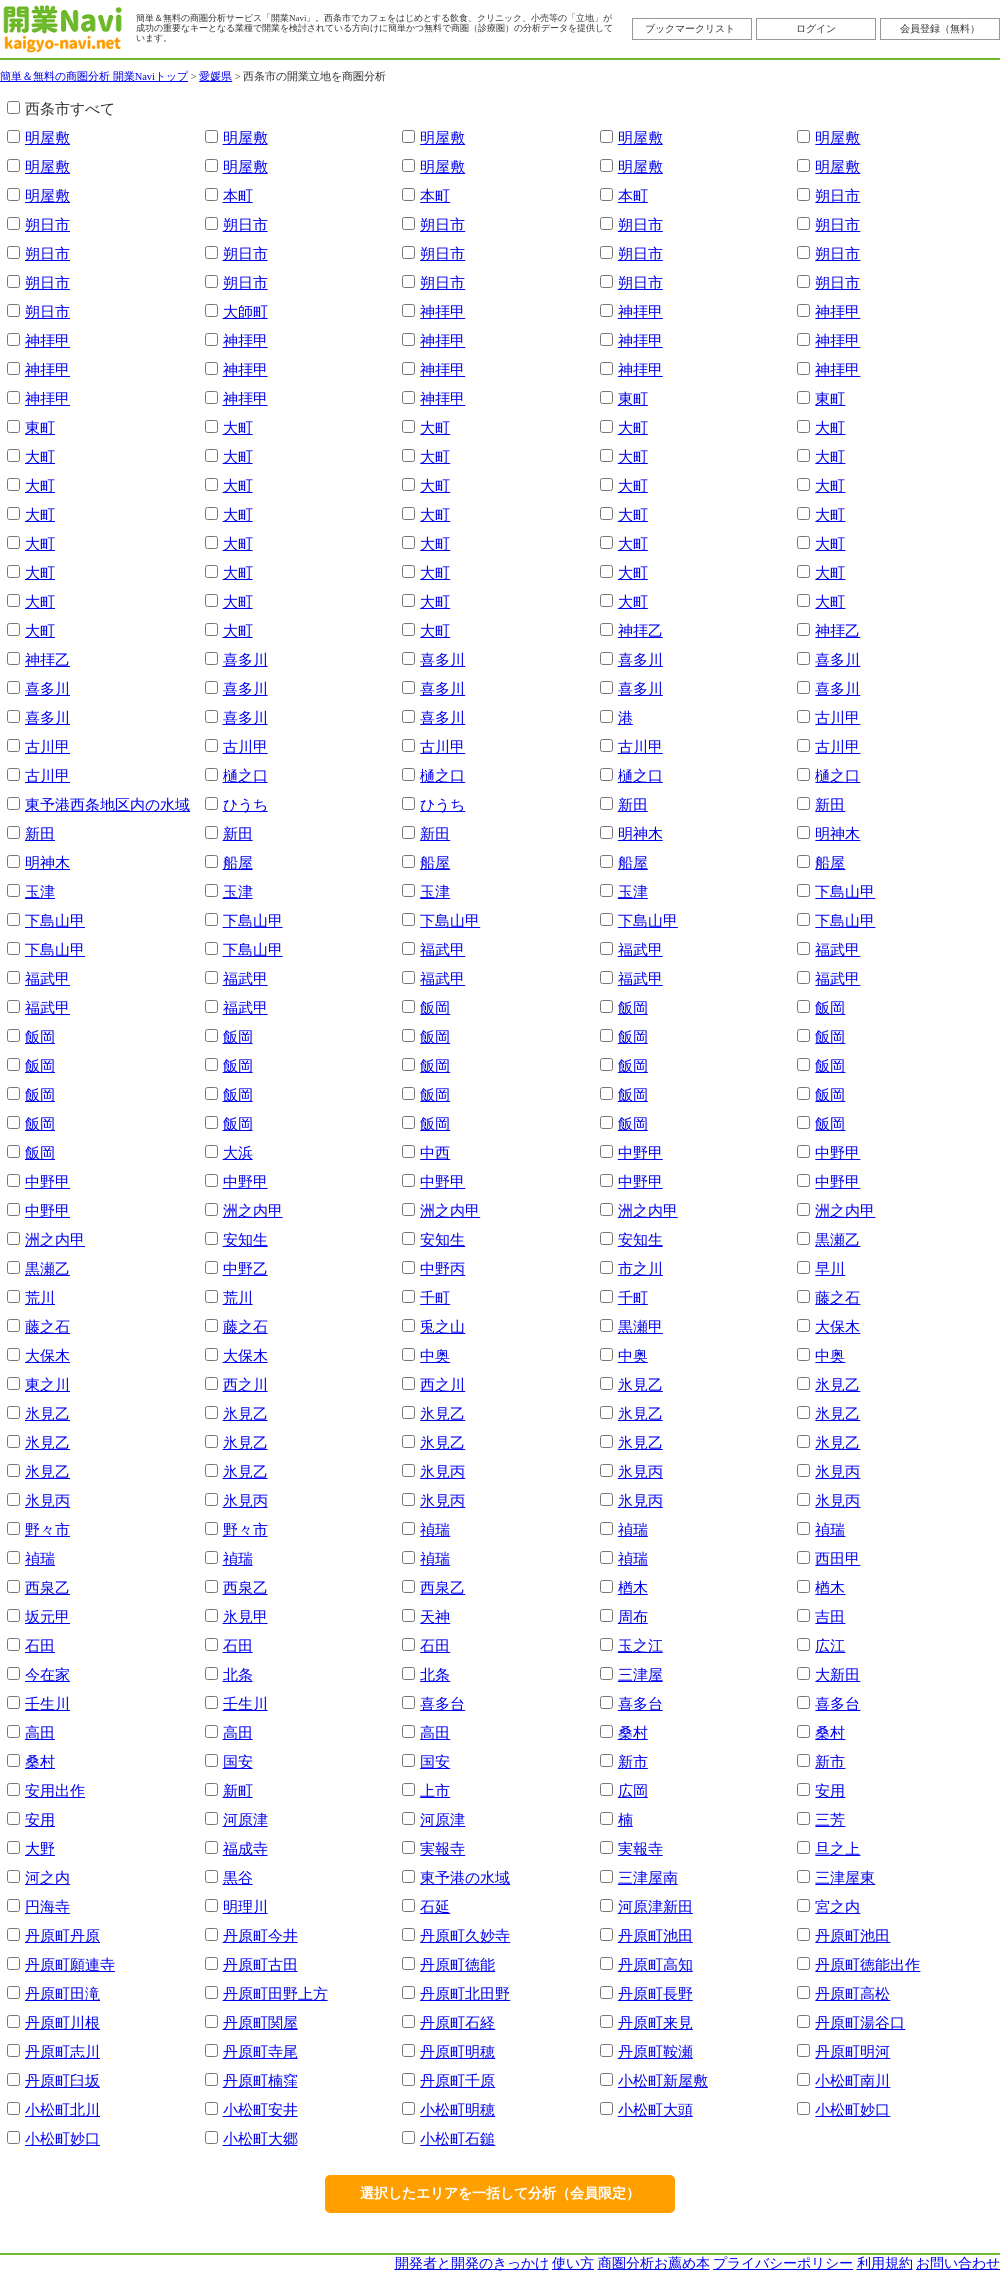 This screenshot has width=1000, height=2283. I want to click on 河原津新田, so click(655, 1906).